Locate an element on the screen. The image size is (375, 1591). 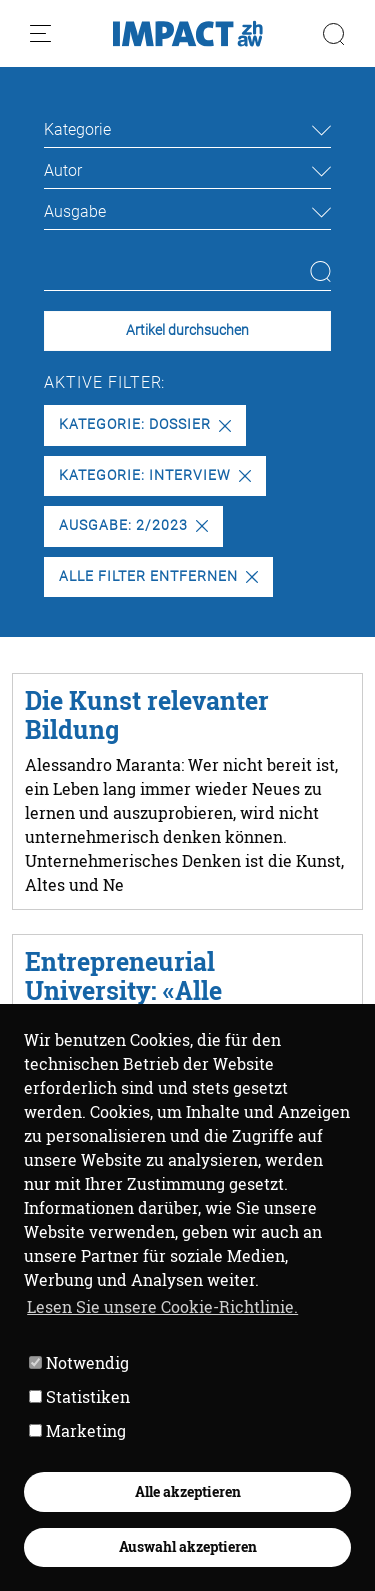
Alle Filter entfernen is located at coordinates (158, 576).